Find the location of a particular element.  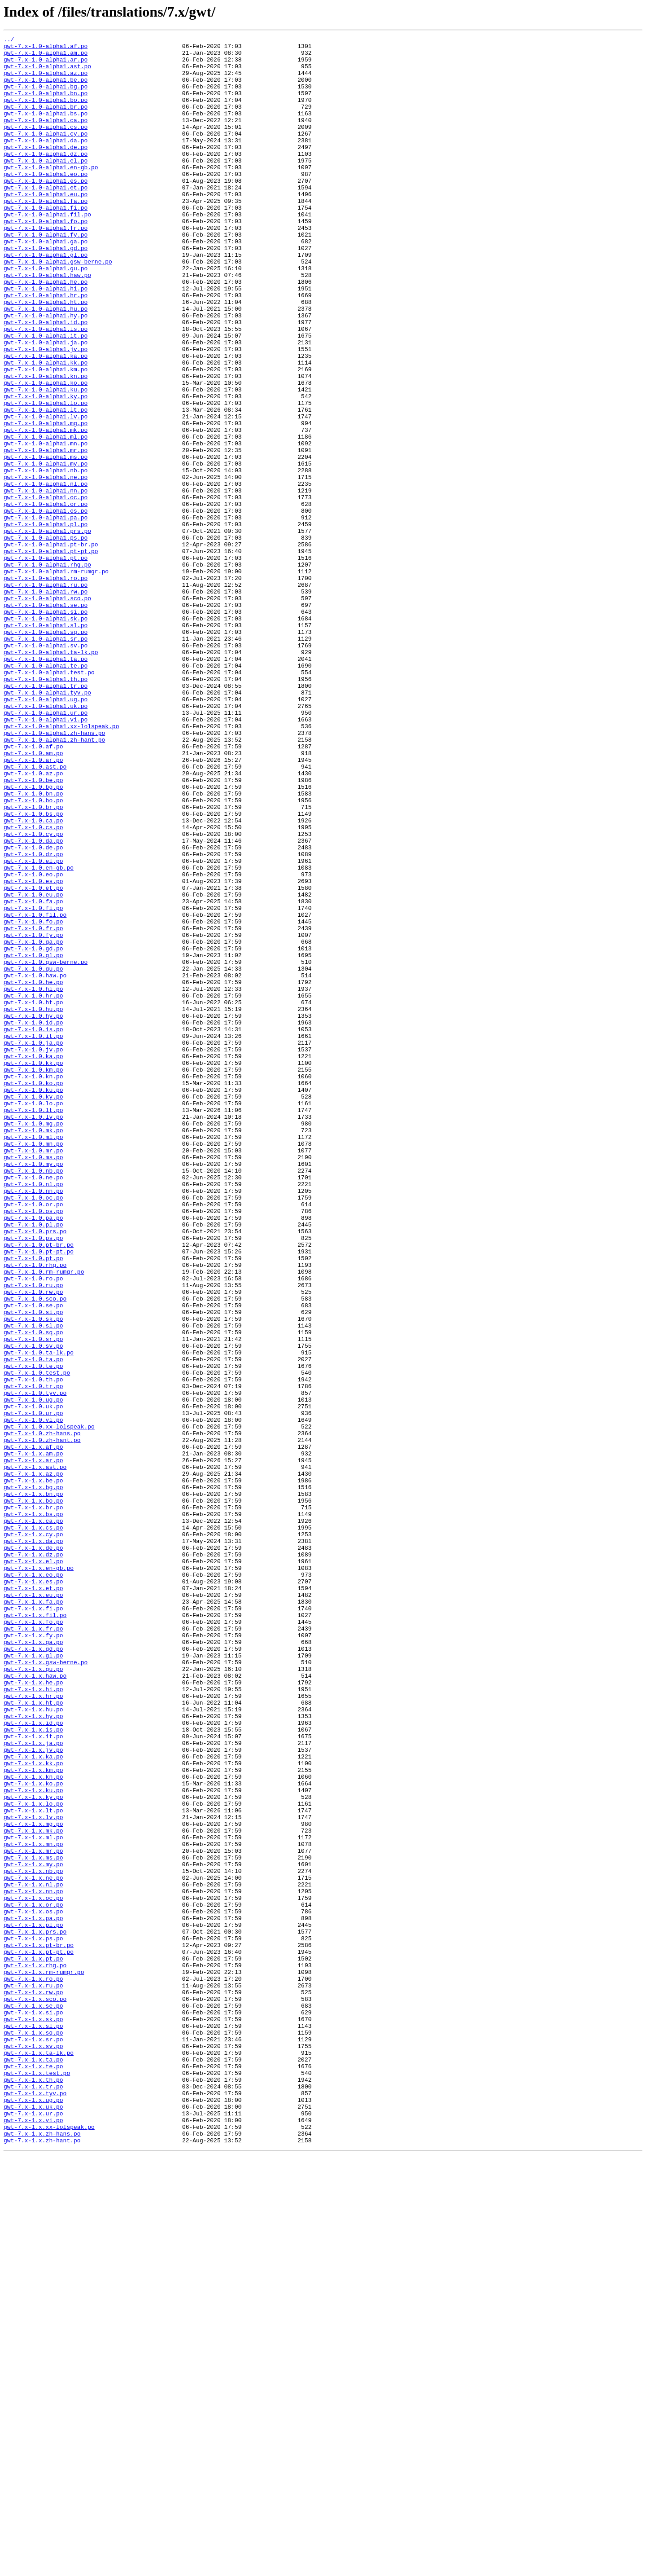

gwt-7.x-1.0.ms.po is located at coordinates (33, 1382).